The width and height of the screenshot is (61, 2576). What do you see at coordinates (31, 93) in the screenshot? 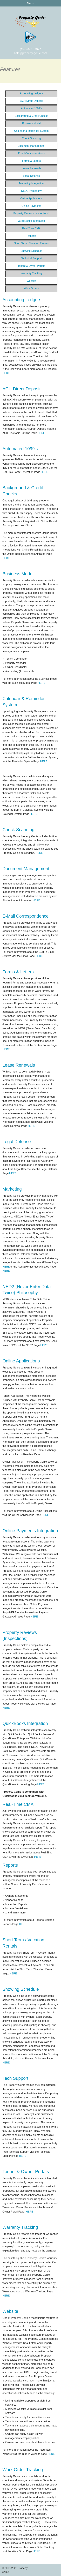
I see `Accounting Ledgers` at bounding box center [31, 93].